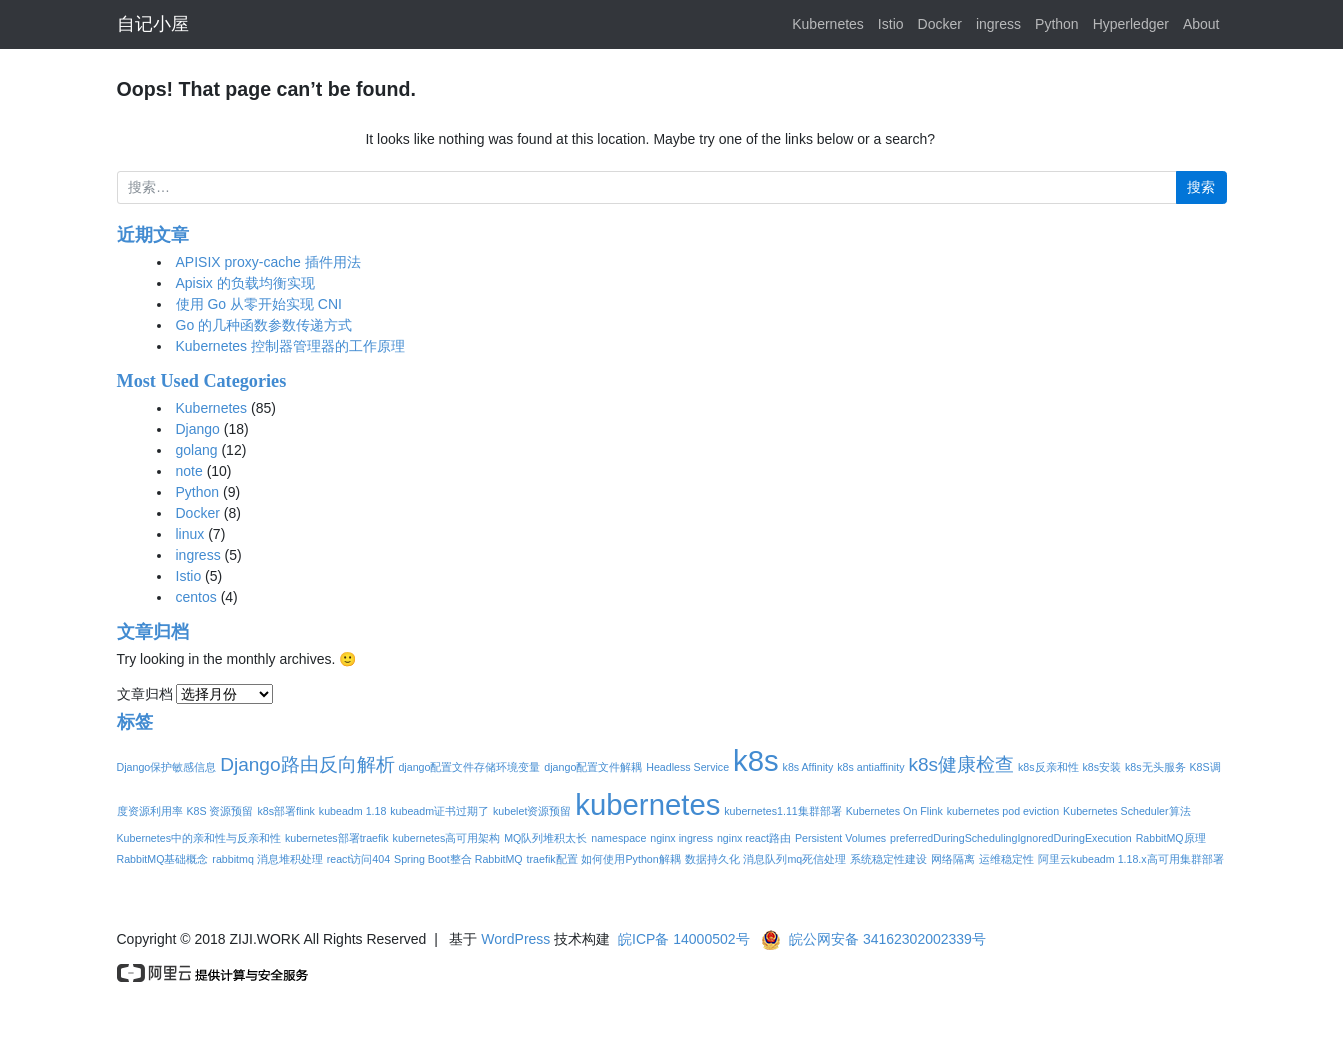 The width and height of the screenshot is (1343, 1057). I want to click on k8s无头服务 [k8s无头服务 (1个项目)], so click(1155, 767).